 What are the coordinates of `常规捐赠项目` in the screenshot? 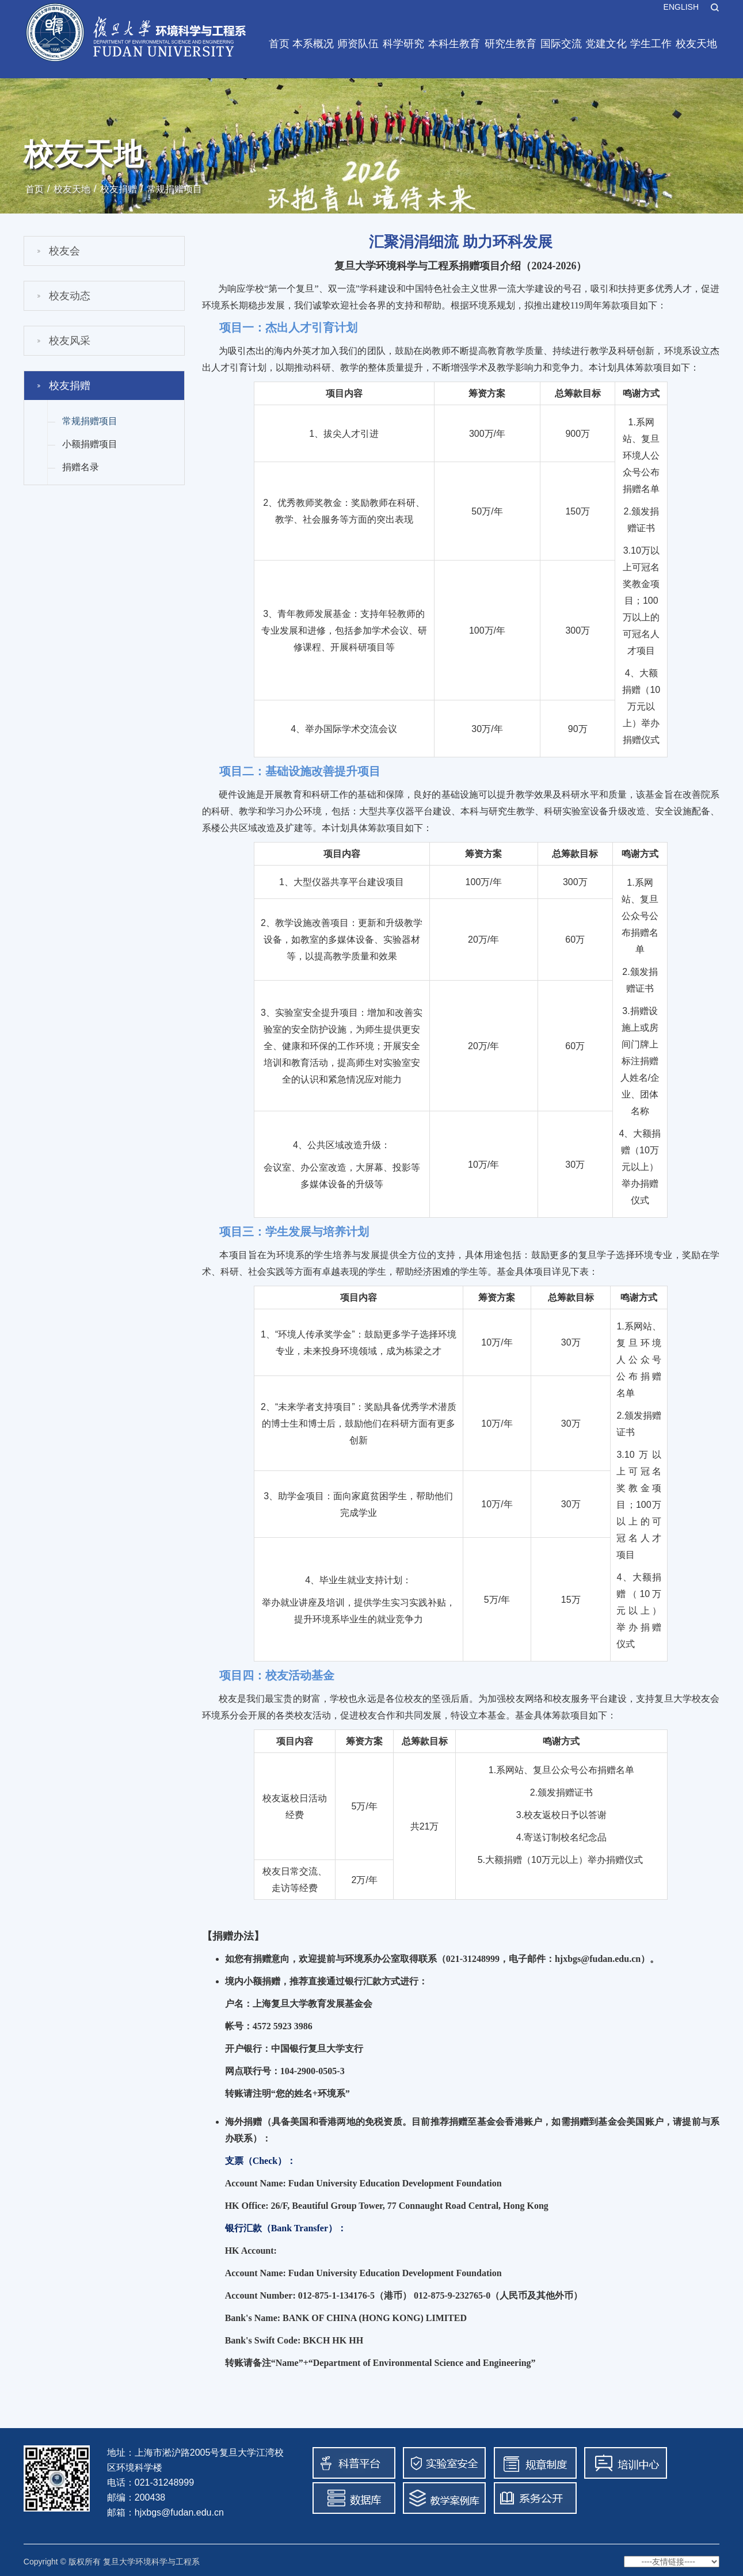 It's located at (174, 189).